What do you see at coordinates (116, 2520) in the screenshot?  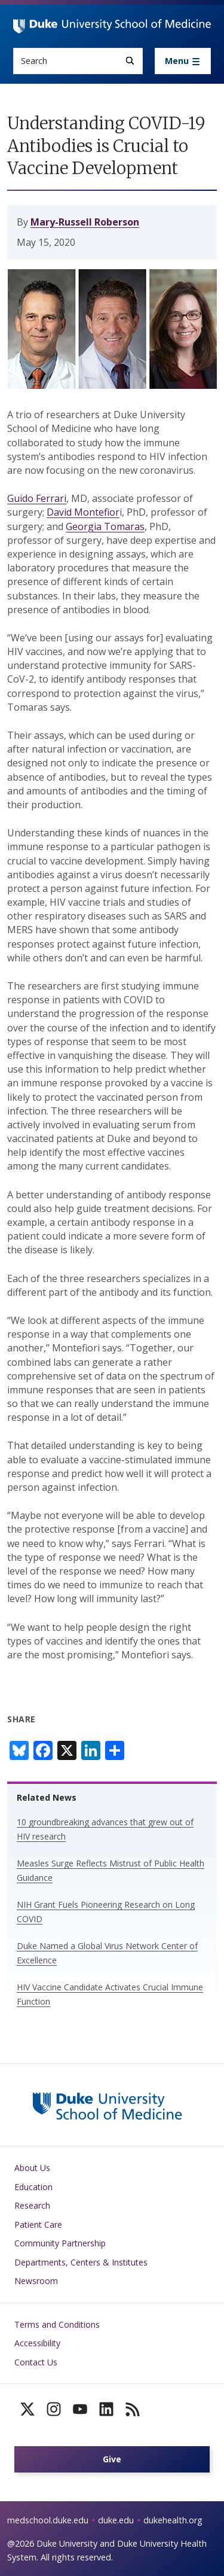 I see `duke.edu` at bounding box center [116, 2520].